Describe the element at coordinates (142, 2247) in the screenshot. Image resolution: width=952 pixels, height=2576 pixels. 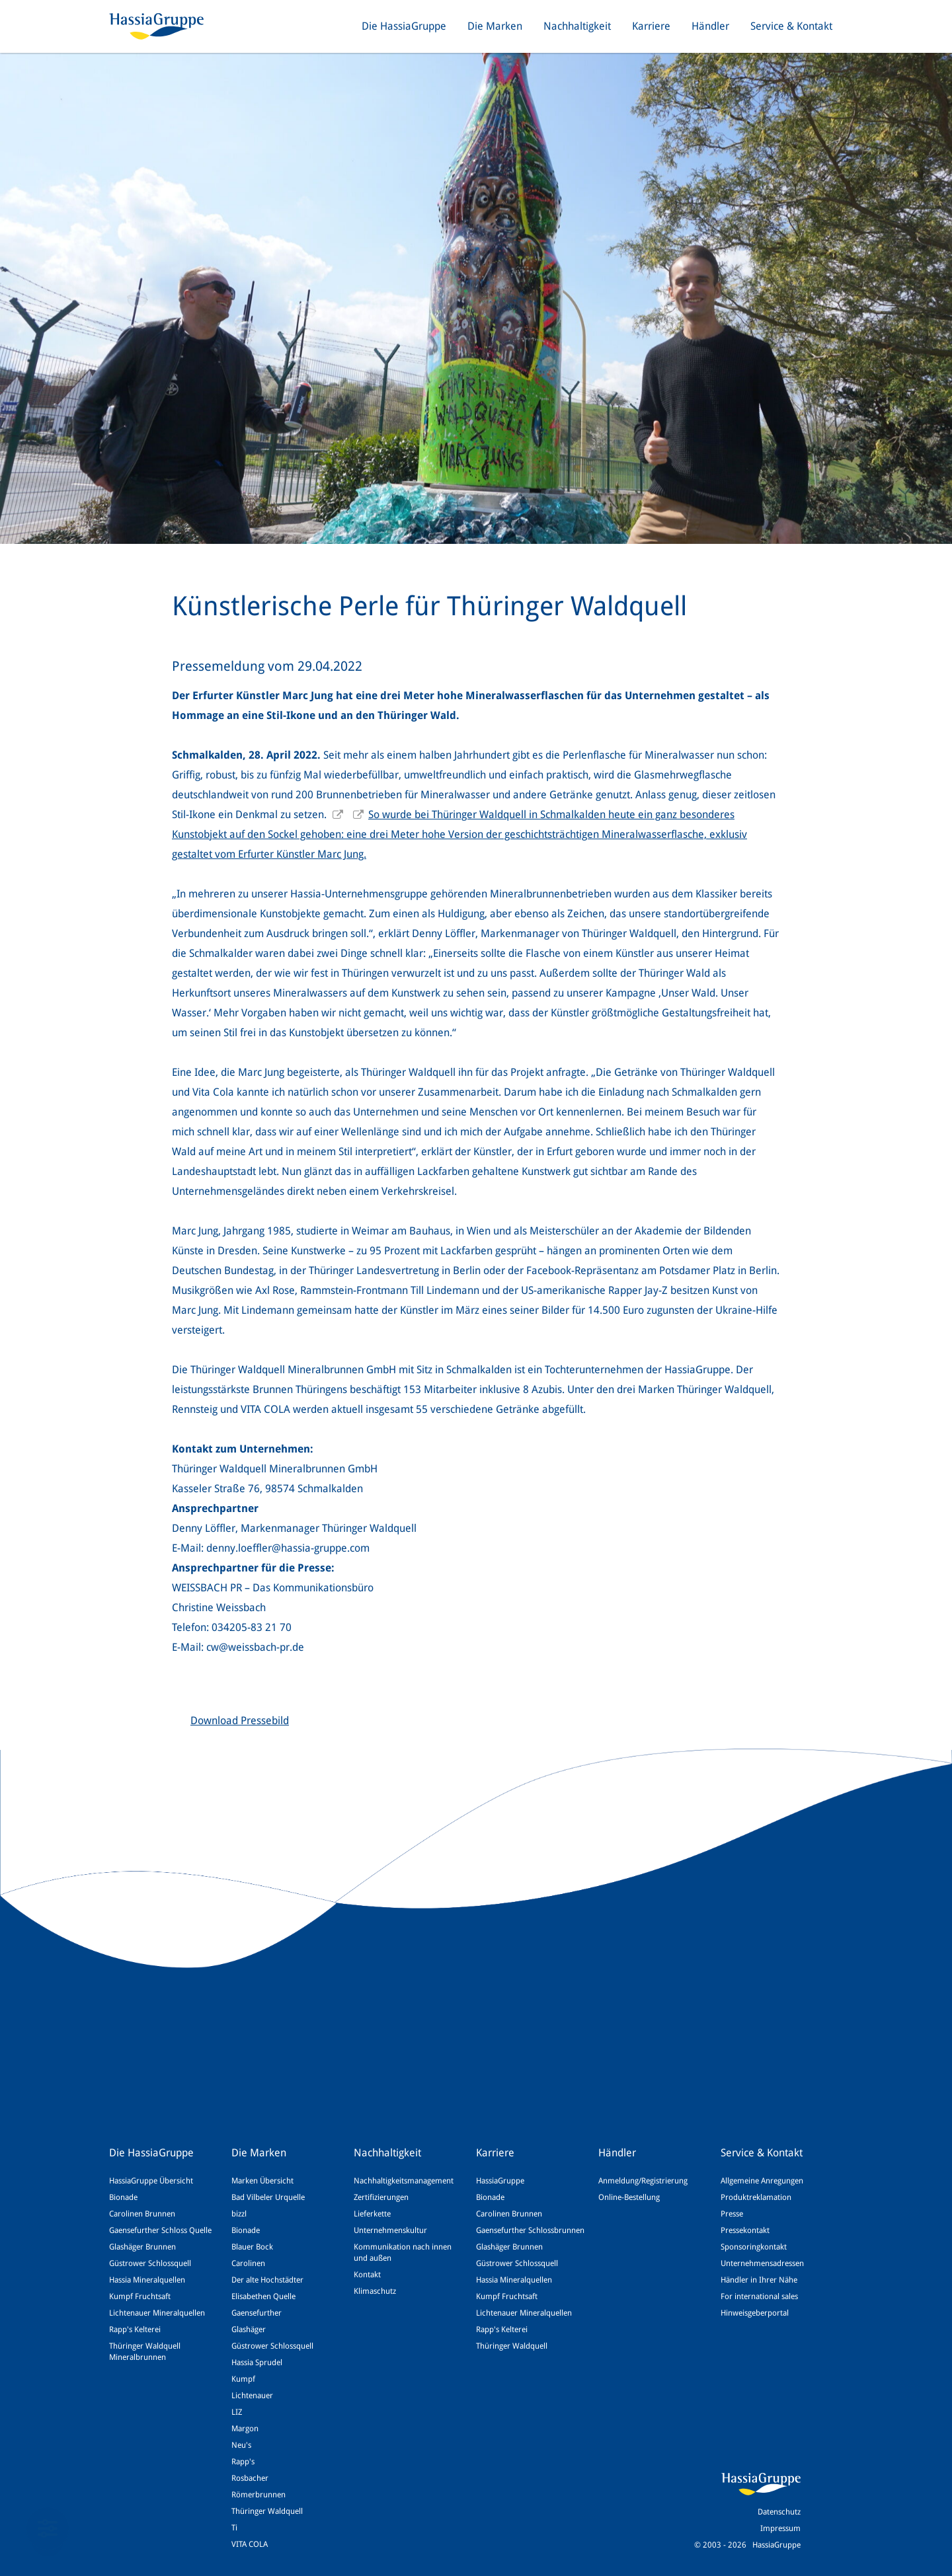
I see `Glashäger Brunnen` at that location.